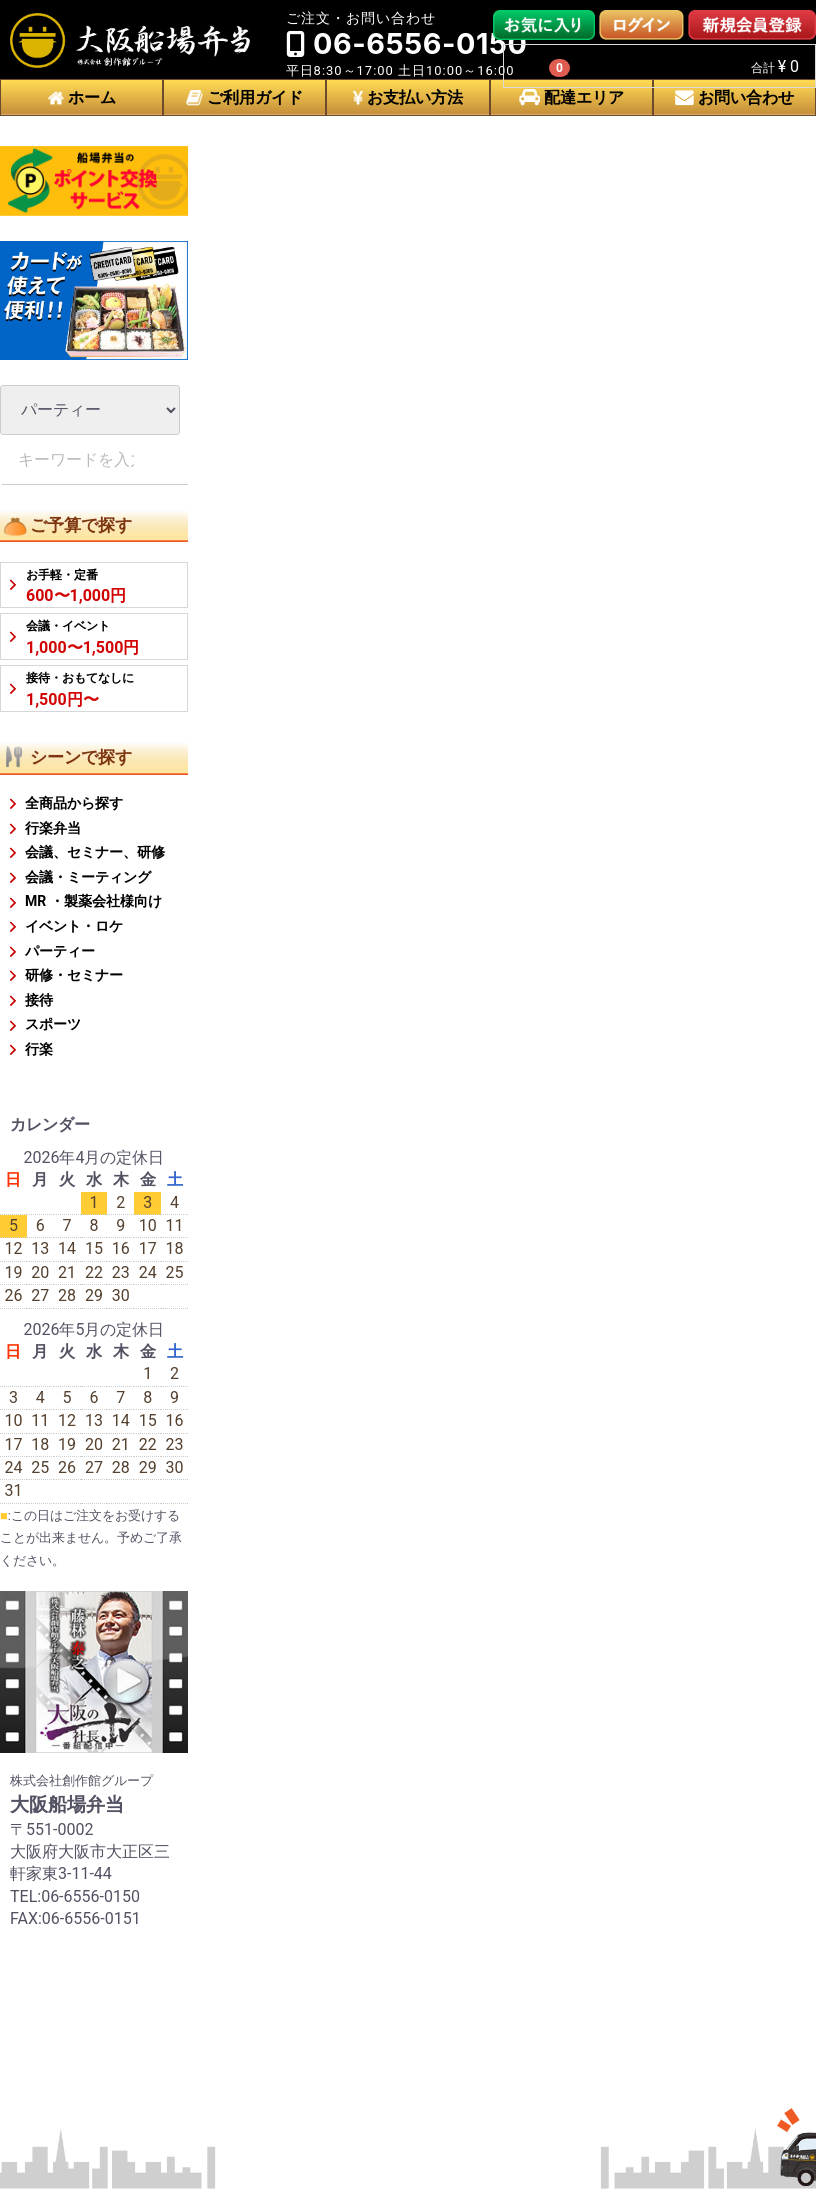 The width and height of the screenshot is (816, 2189). I want to click on 会議・ミーティング, so click(88, 877).